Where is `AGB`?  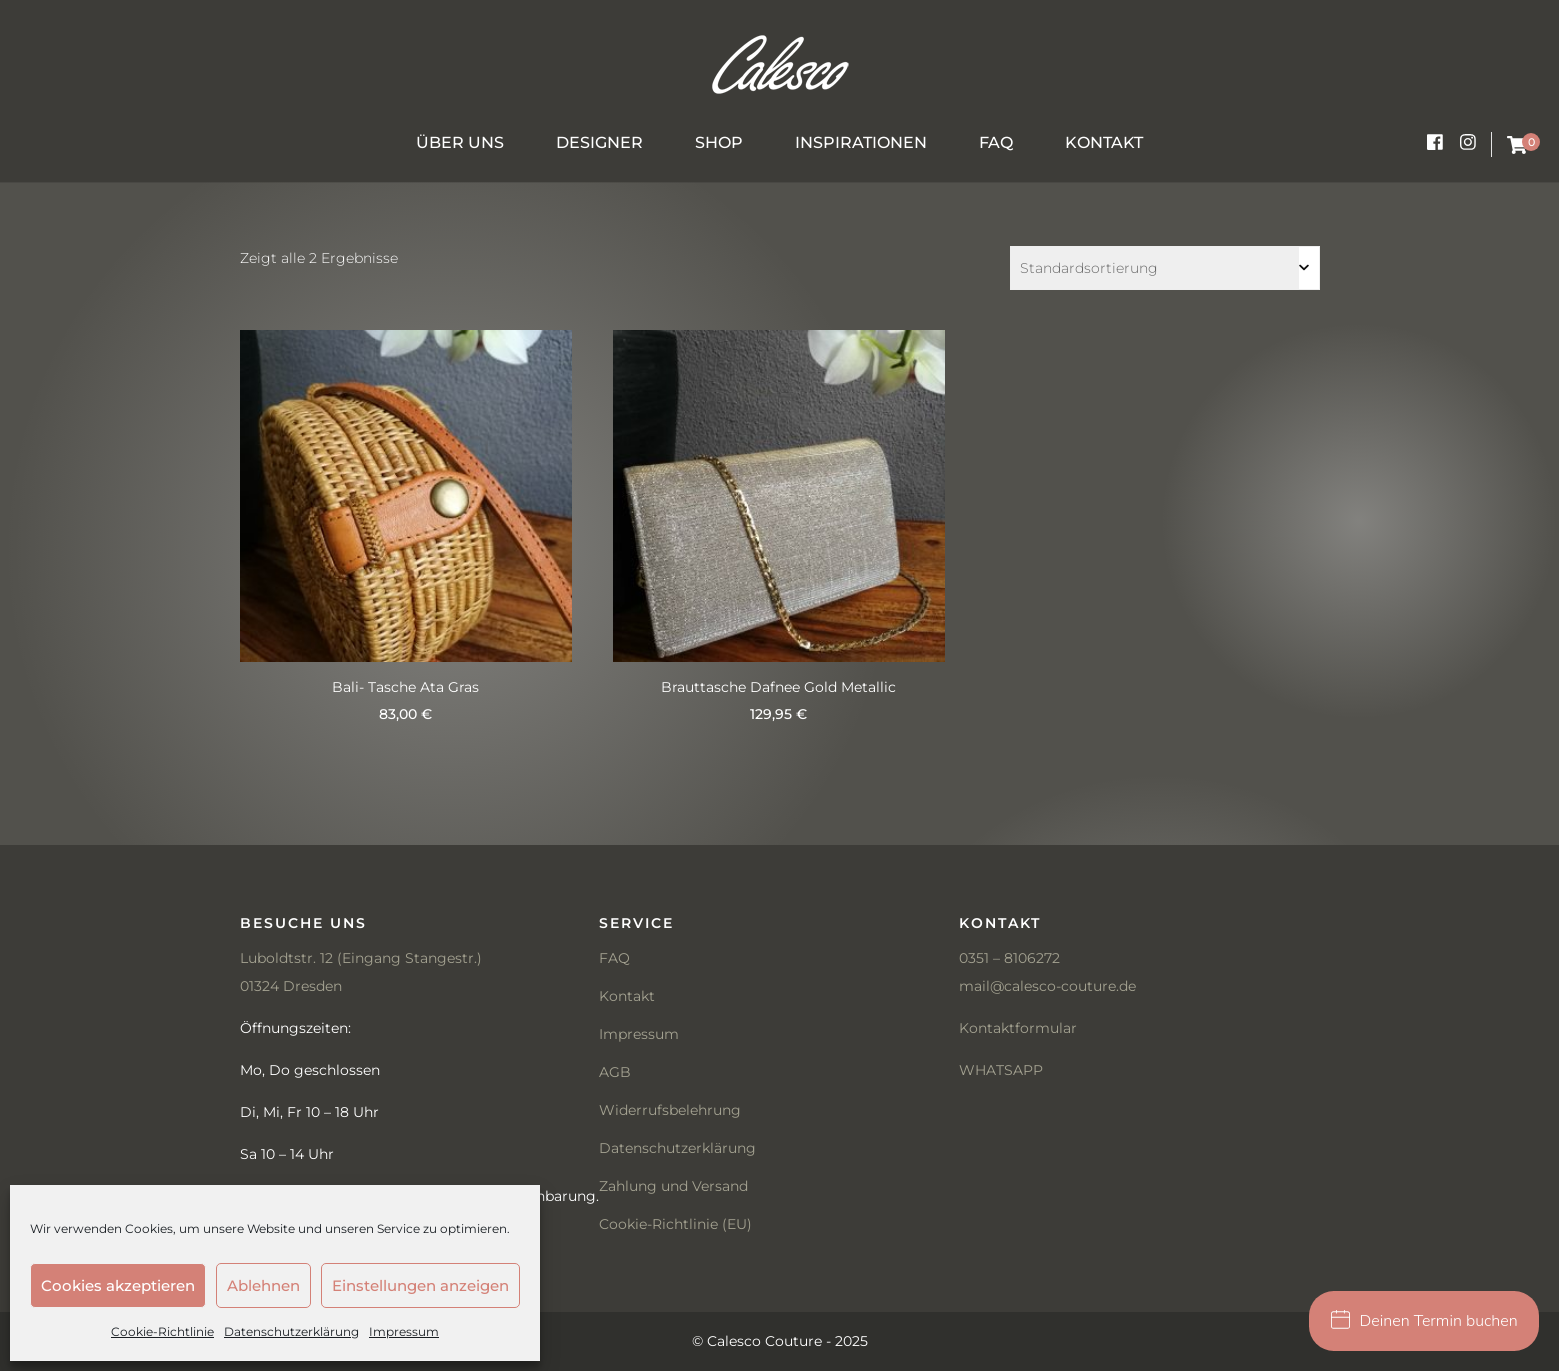 AGB is located at coordinates (615, 1072).